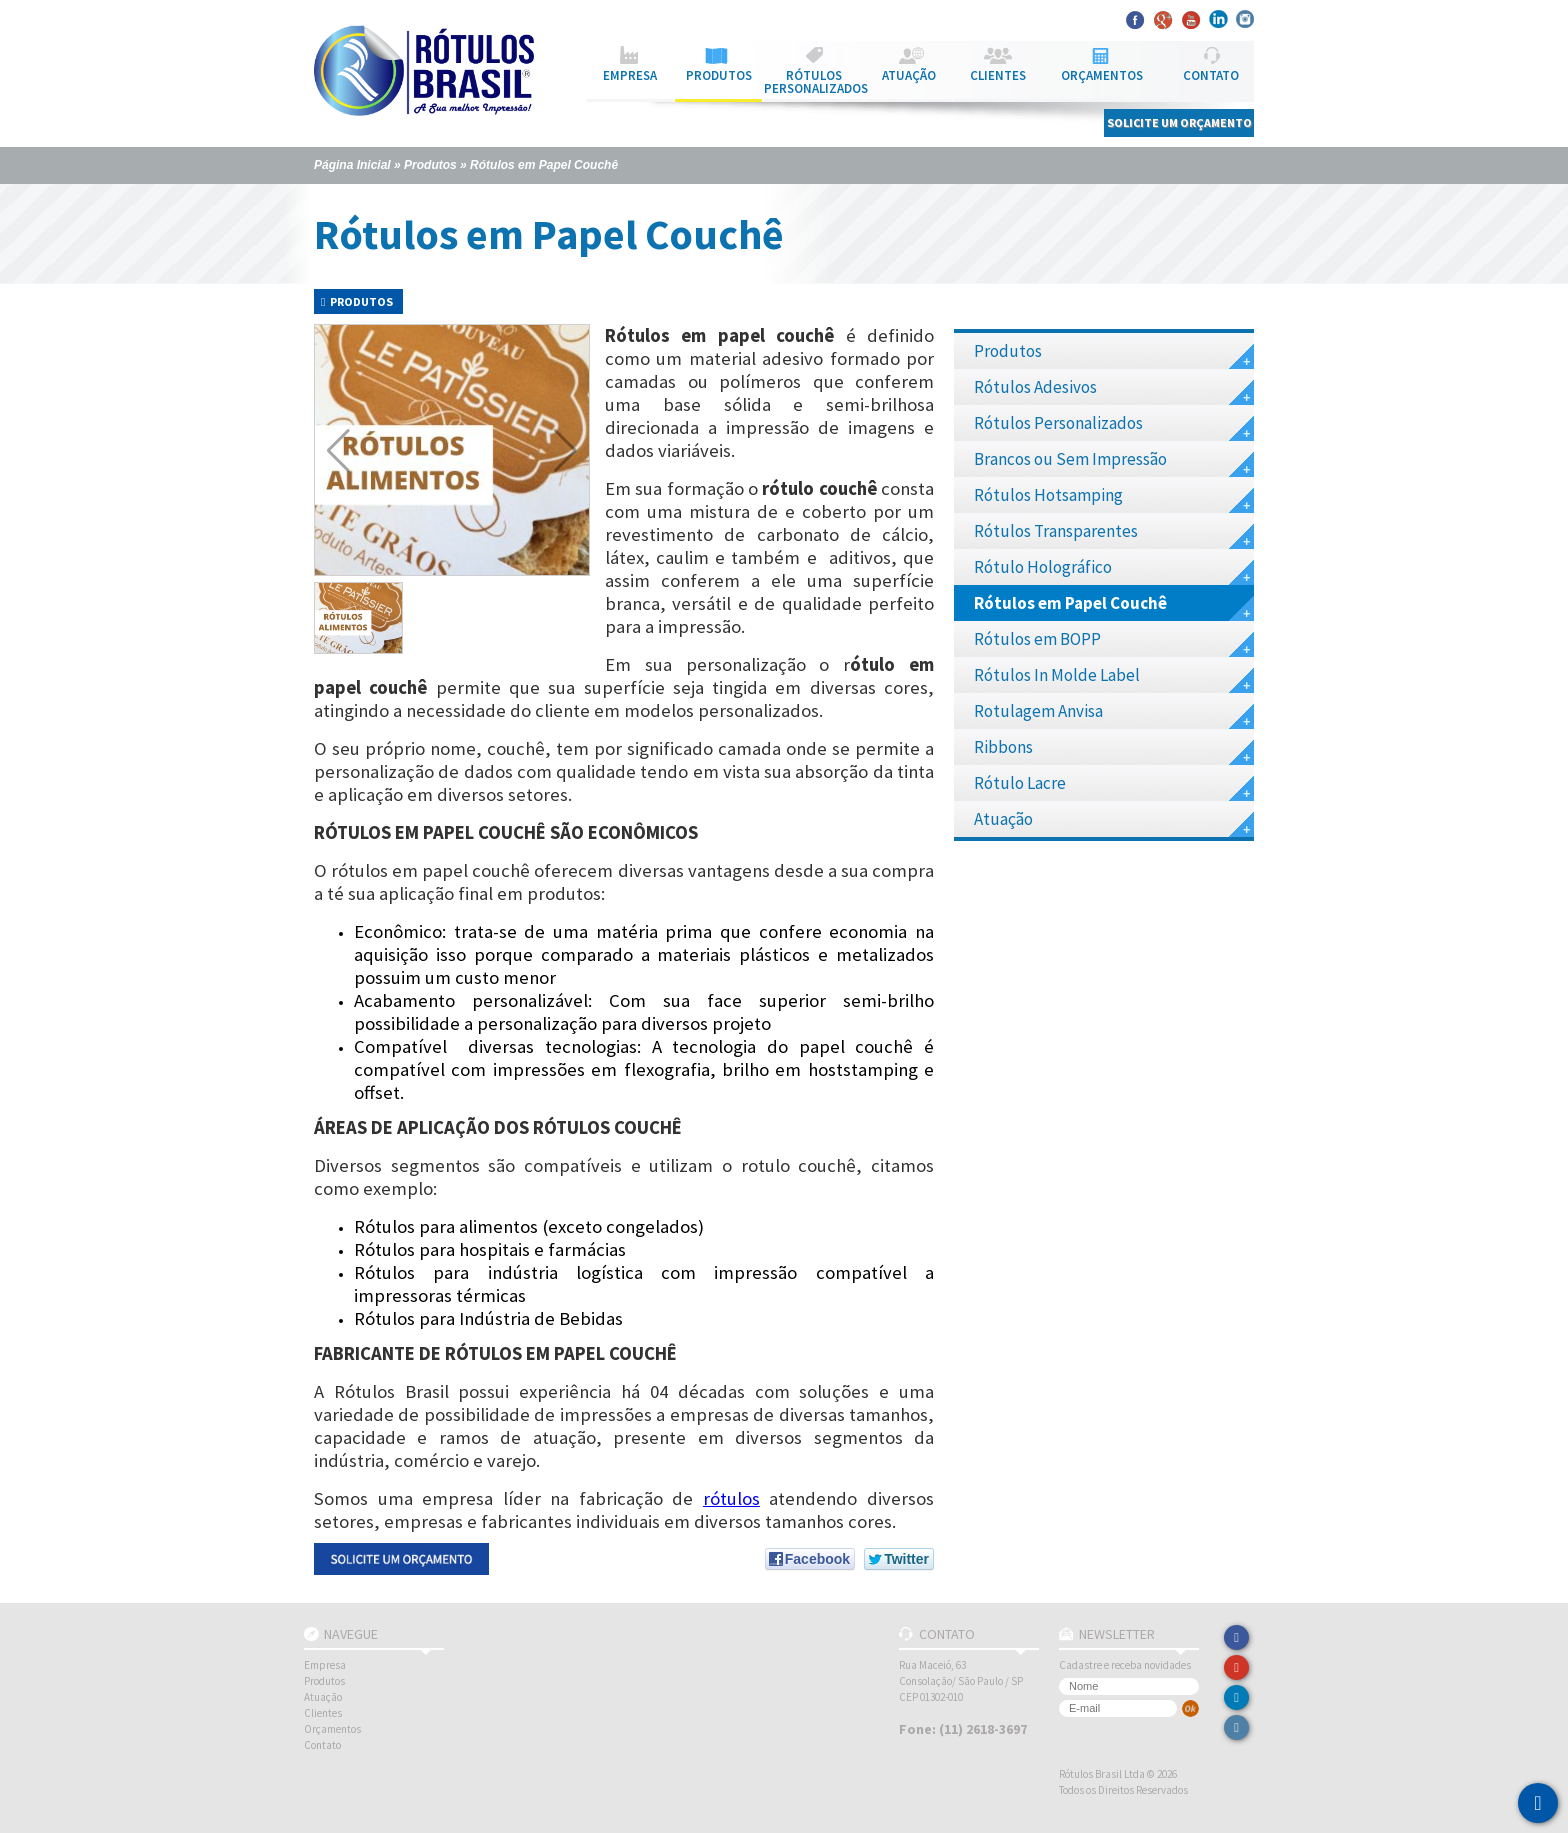 This screenshot has width=1568, height=1833. I want to click on Atuação, so click(1114, 822).